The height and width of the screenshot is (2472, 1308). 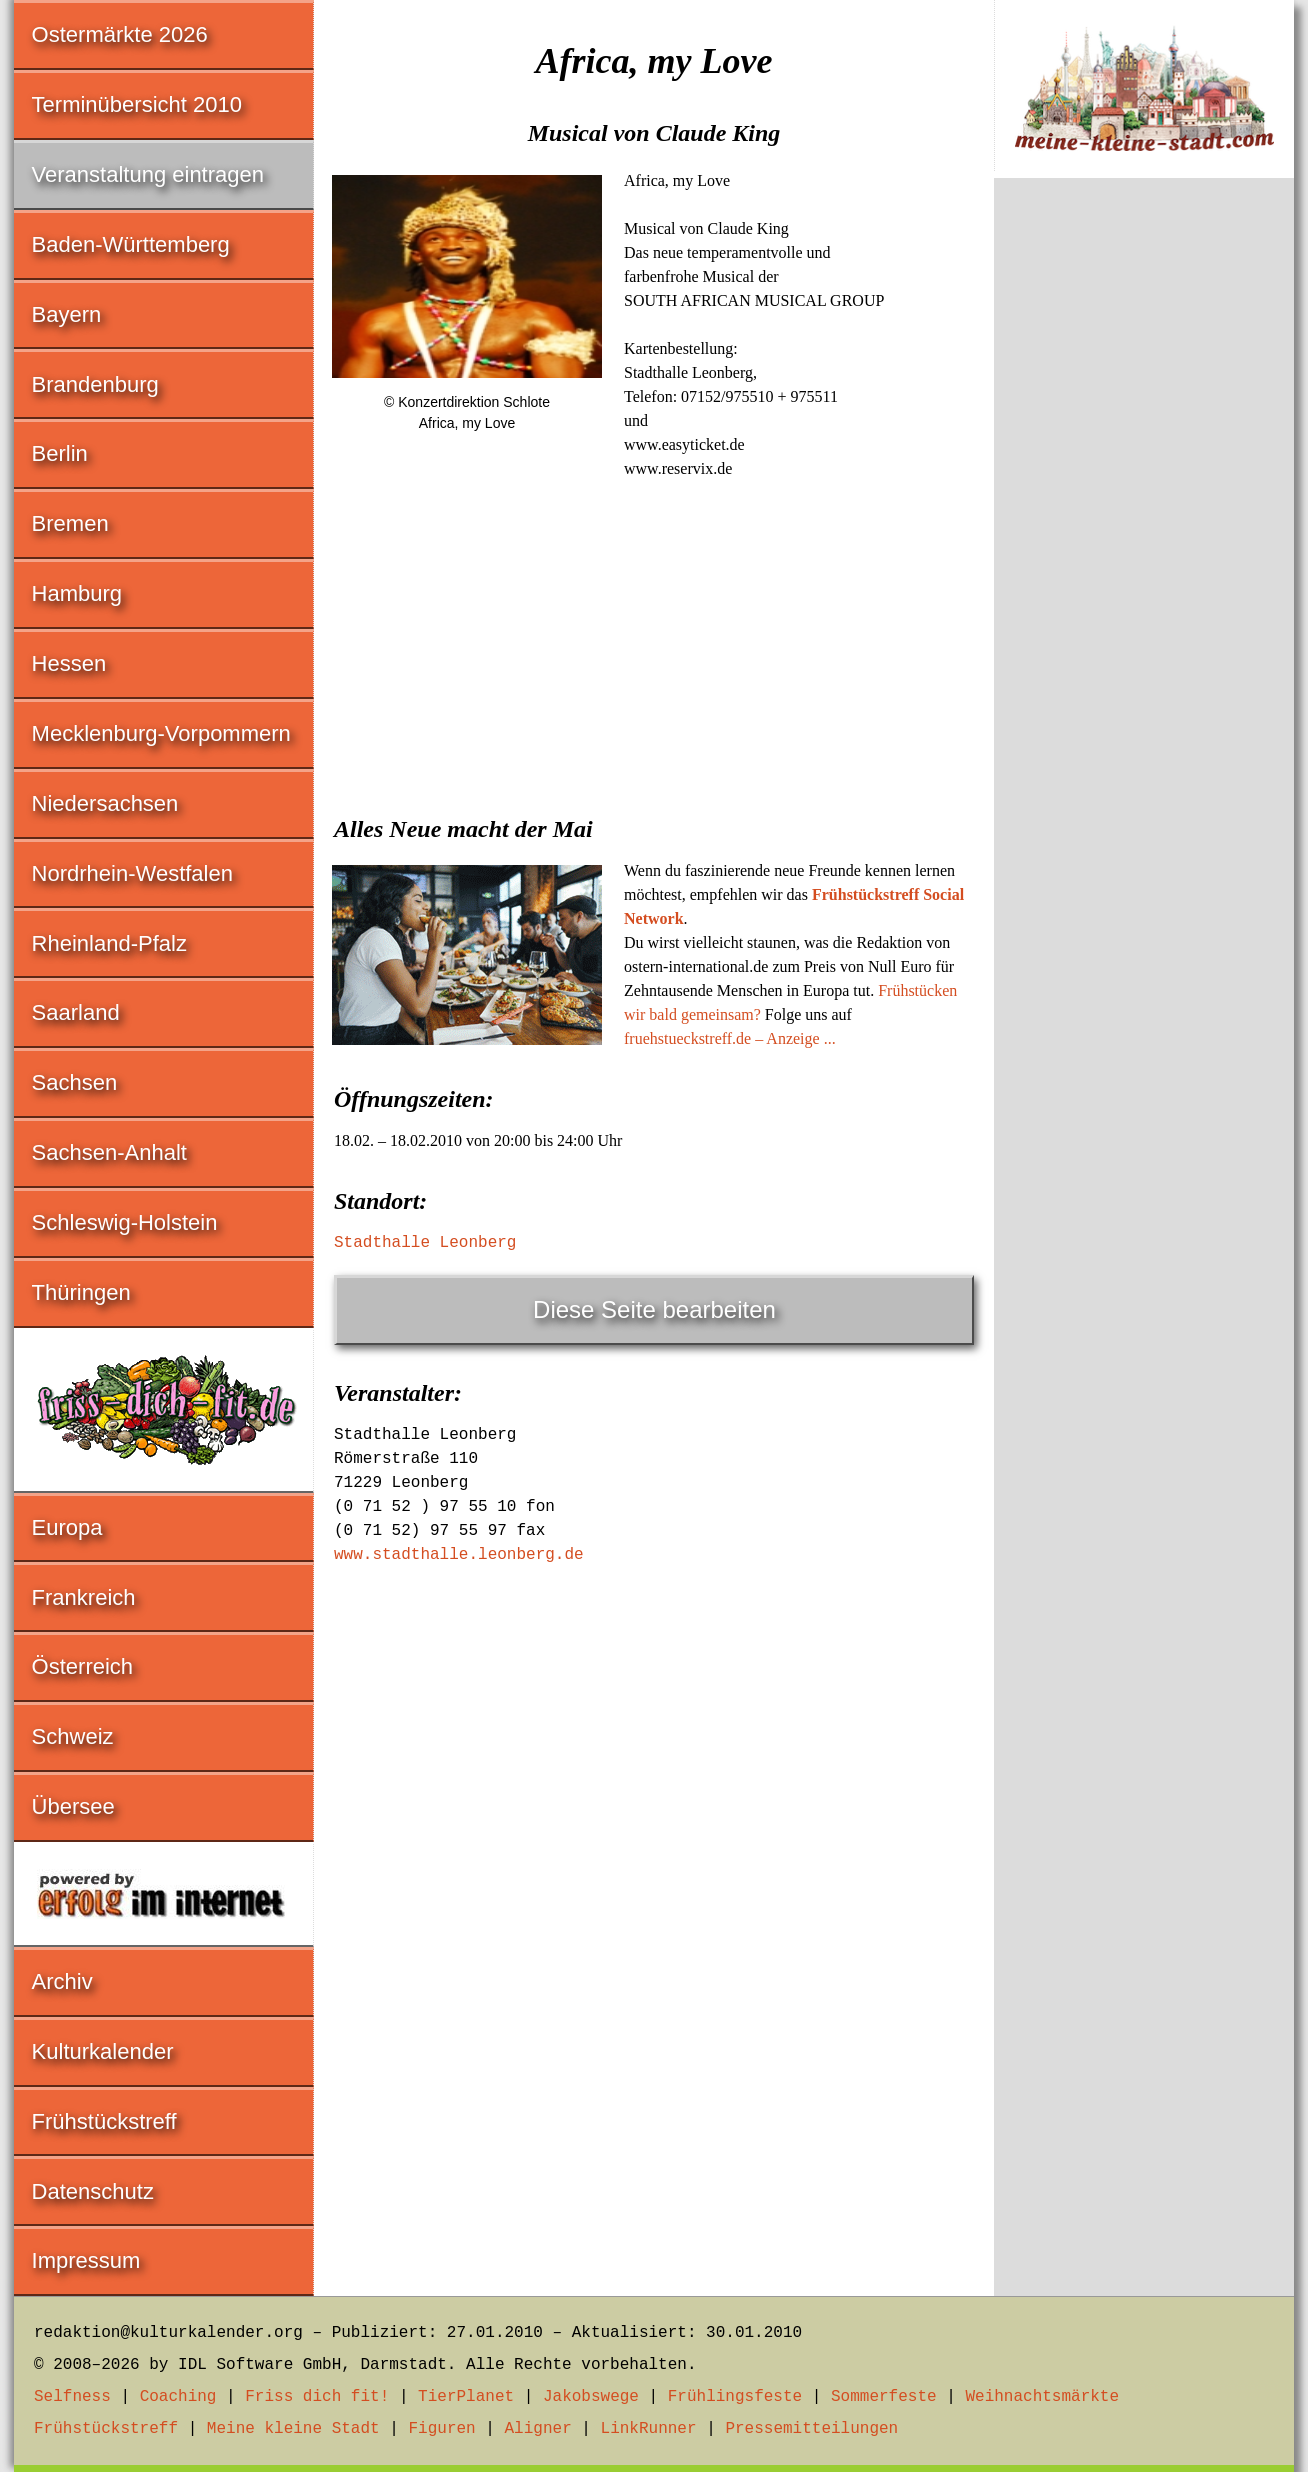 I want to click on Figuren, so click(x=441, y=2429).